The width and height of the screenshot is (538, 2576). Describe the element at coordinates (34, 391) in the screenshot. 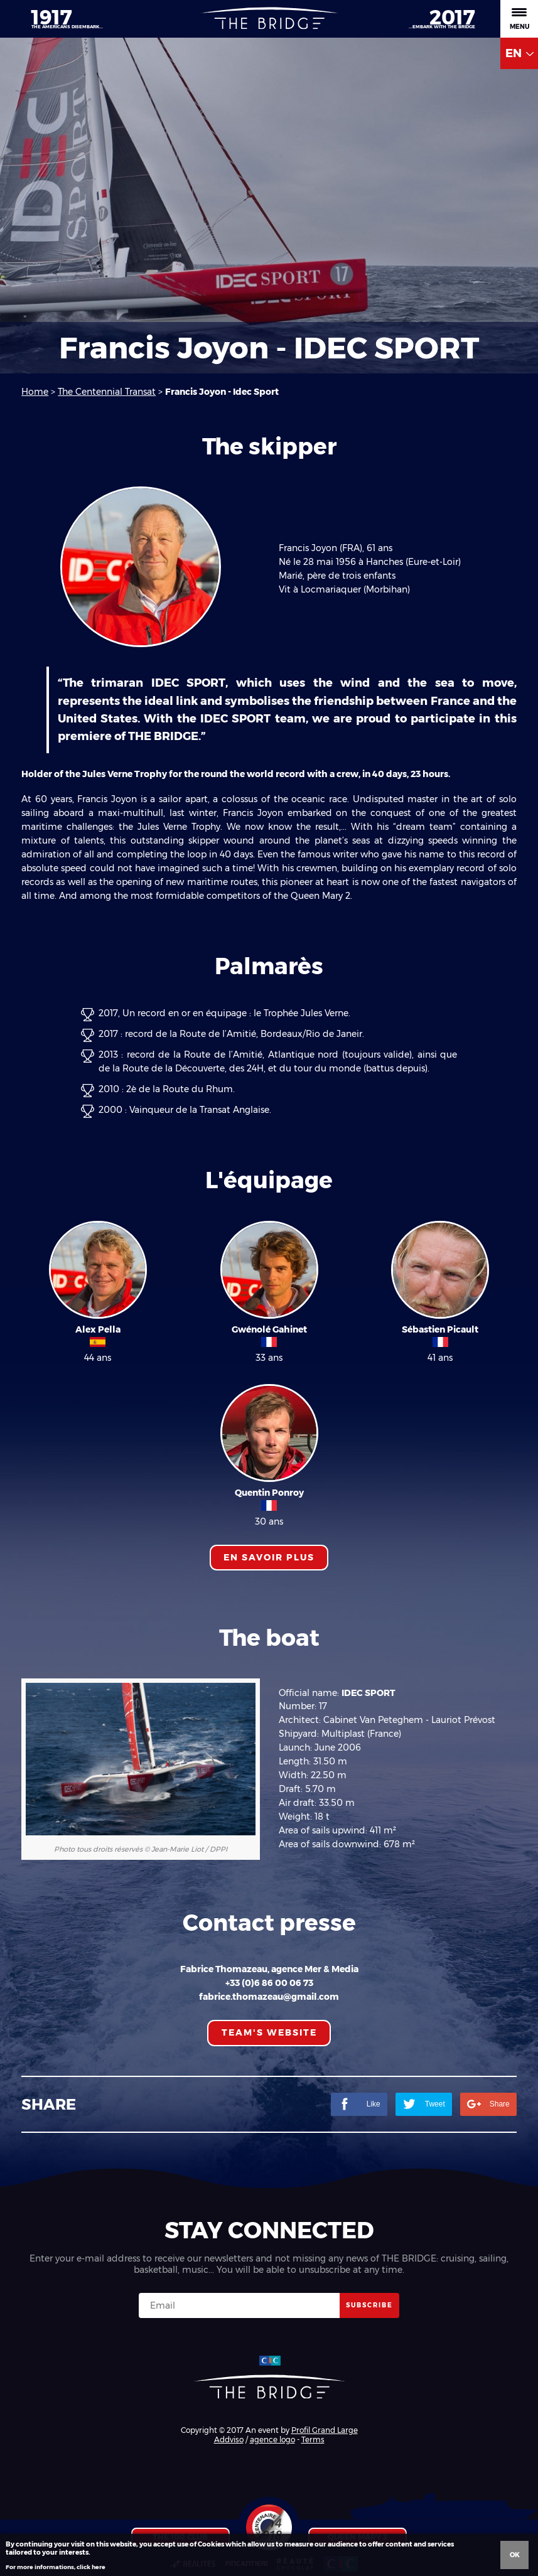

I see `Home` at that location.